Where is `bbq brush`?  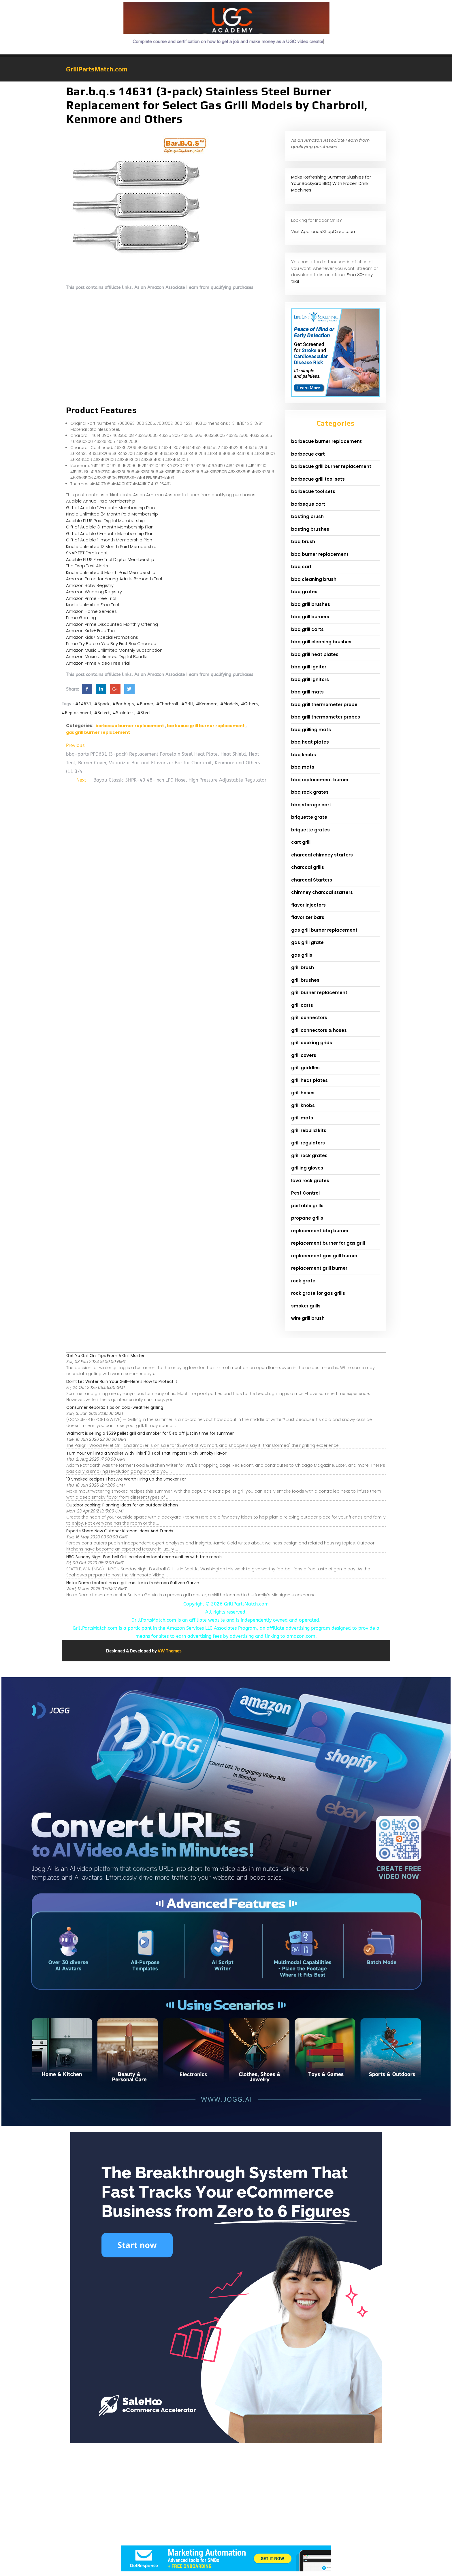
bbq brush is located at coordinates (303, 542).